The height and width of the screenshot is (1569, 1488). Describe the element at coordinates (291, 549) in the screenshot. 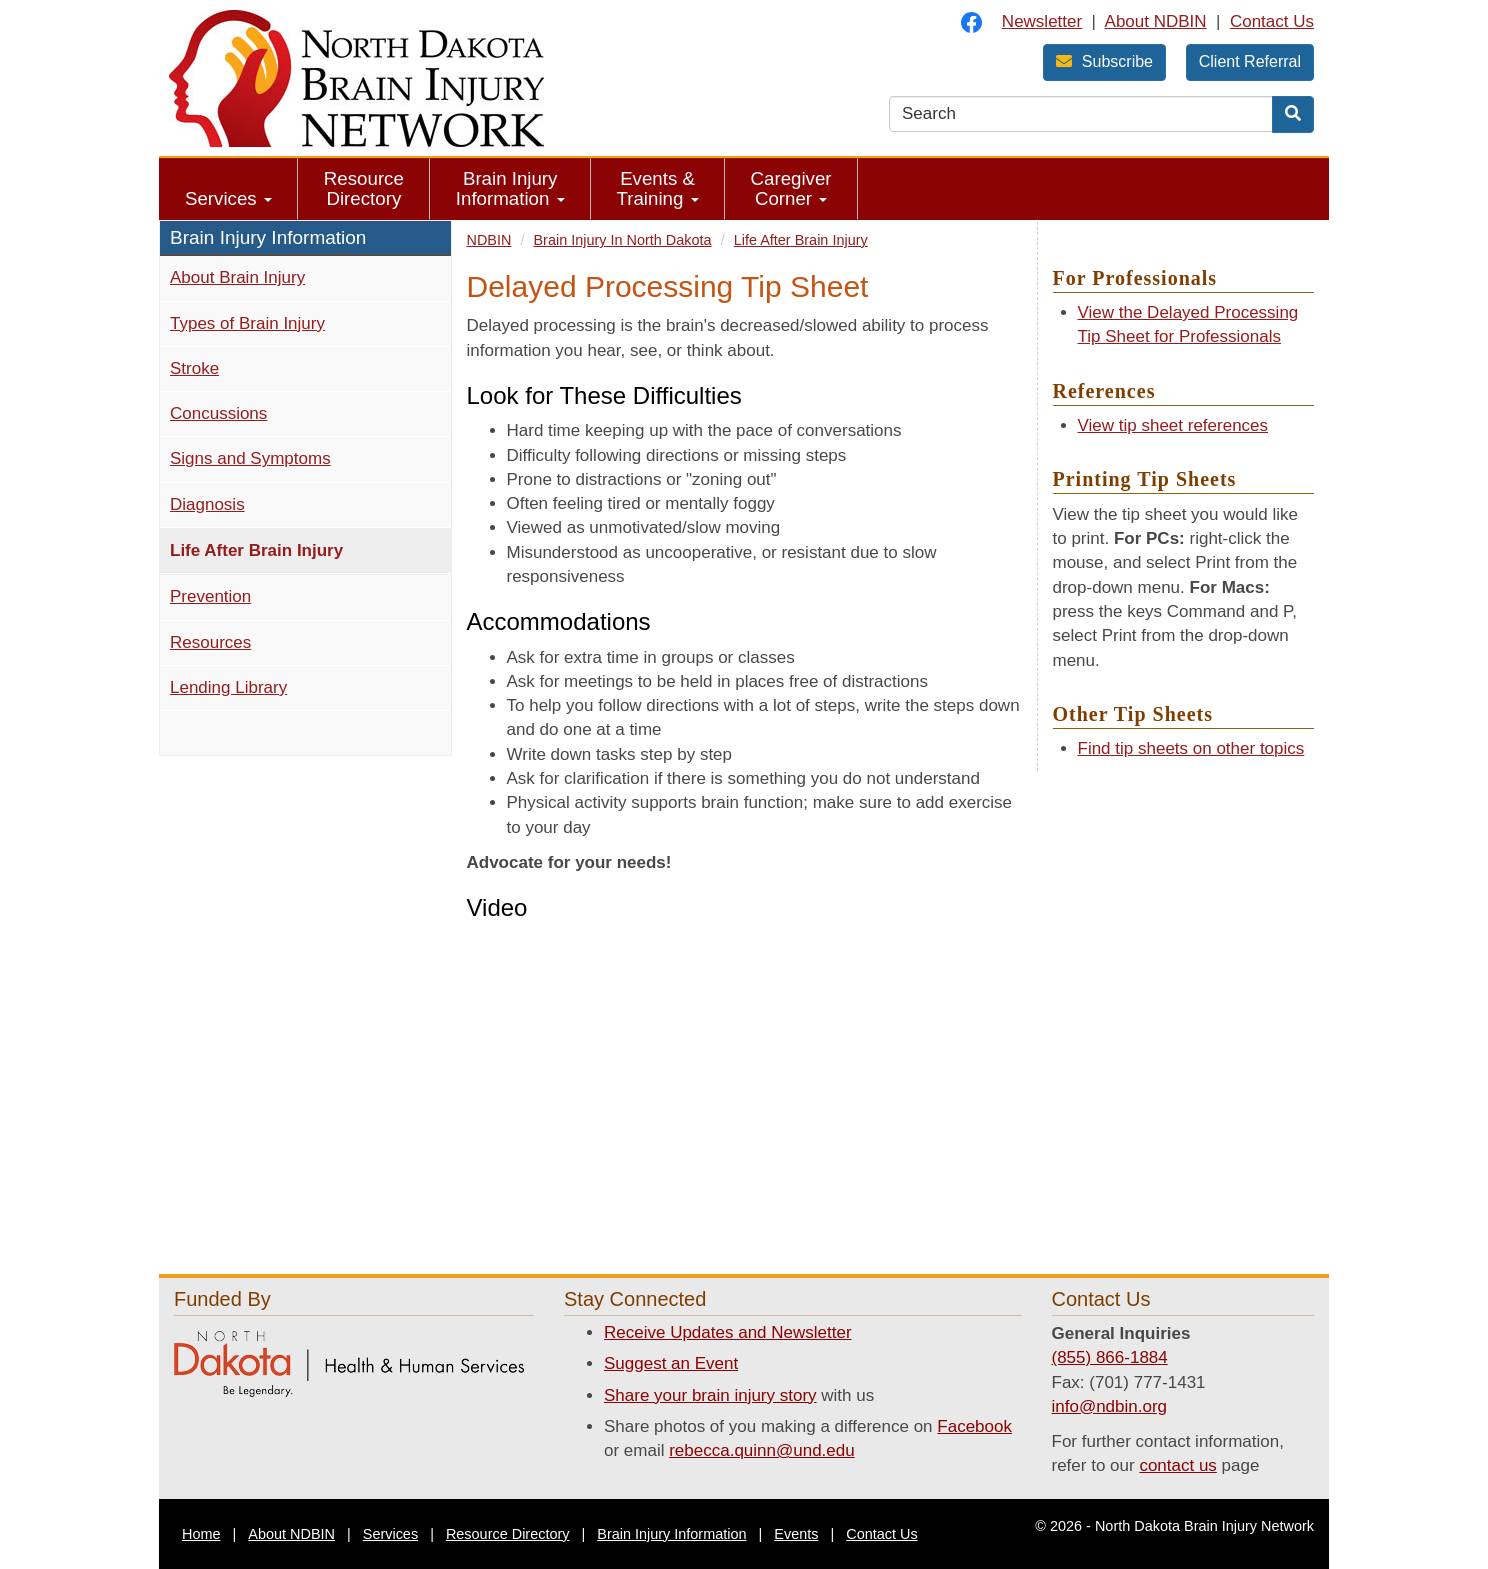

I see `Life After Brain Injury` at that location.